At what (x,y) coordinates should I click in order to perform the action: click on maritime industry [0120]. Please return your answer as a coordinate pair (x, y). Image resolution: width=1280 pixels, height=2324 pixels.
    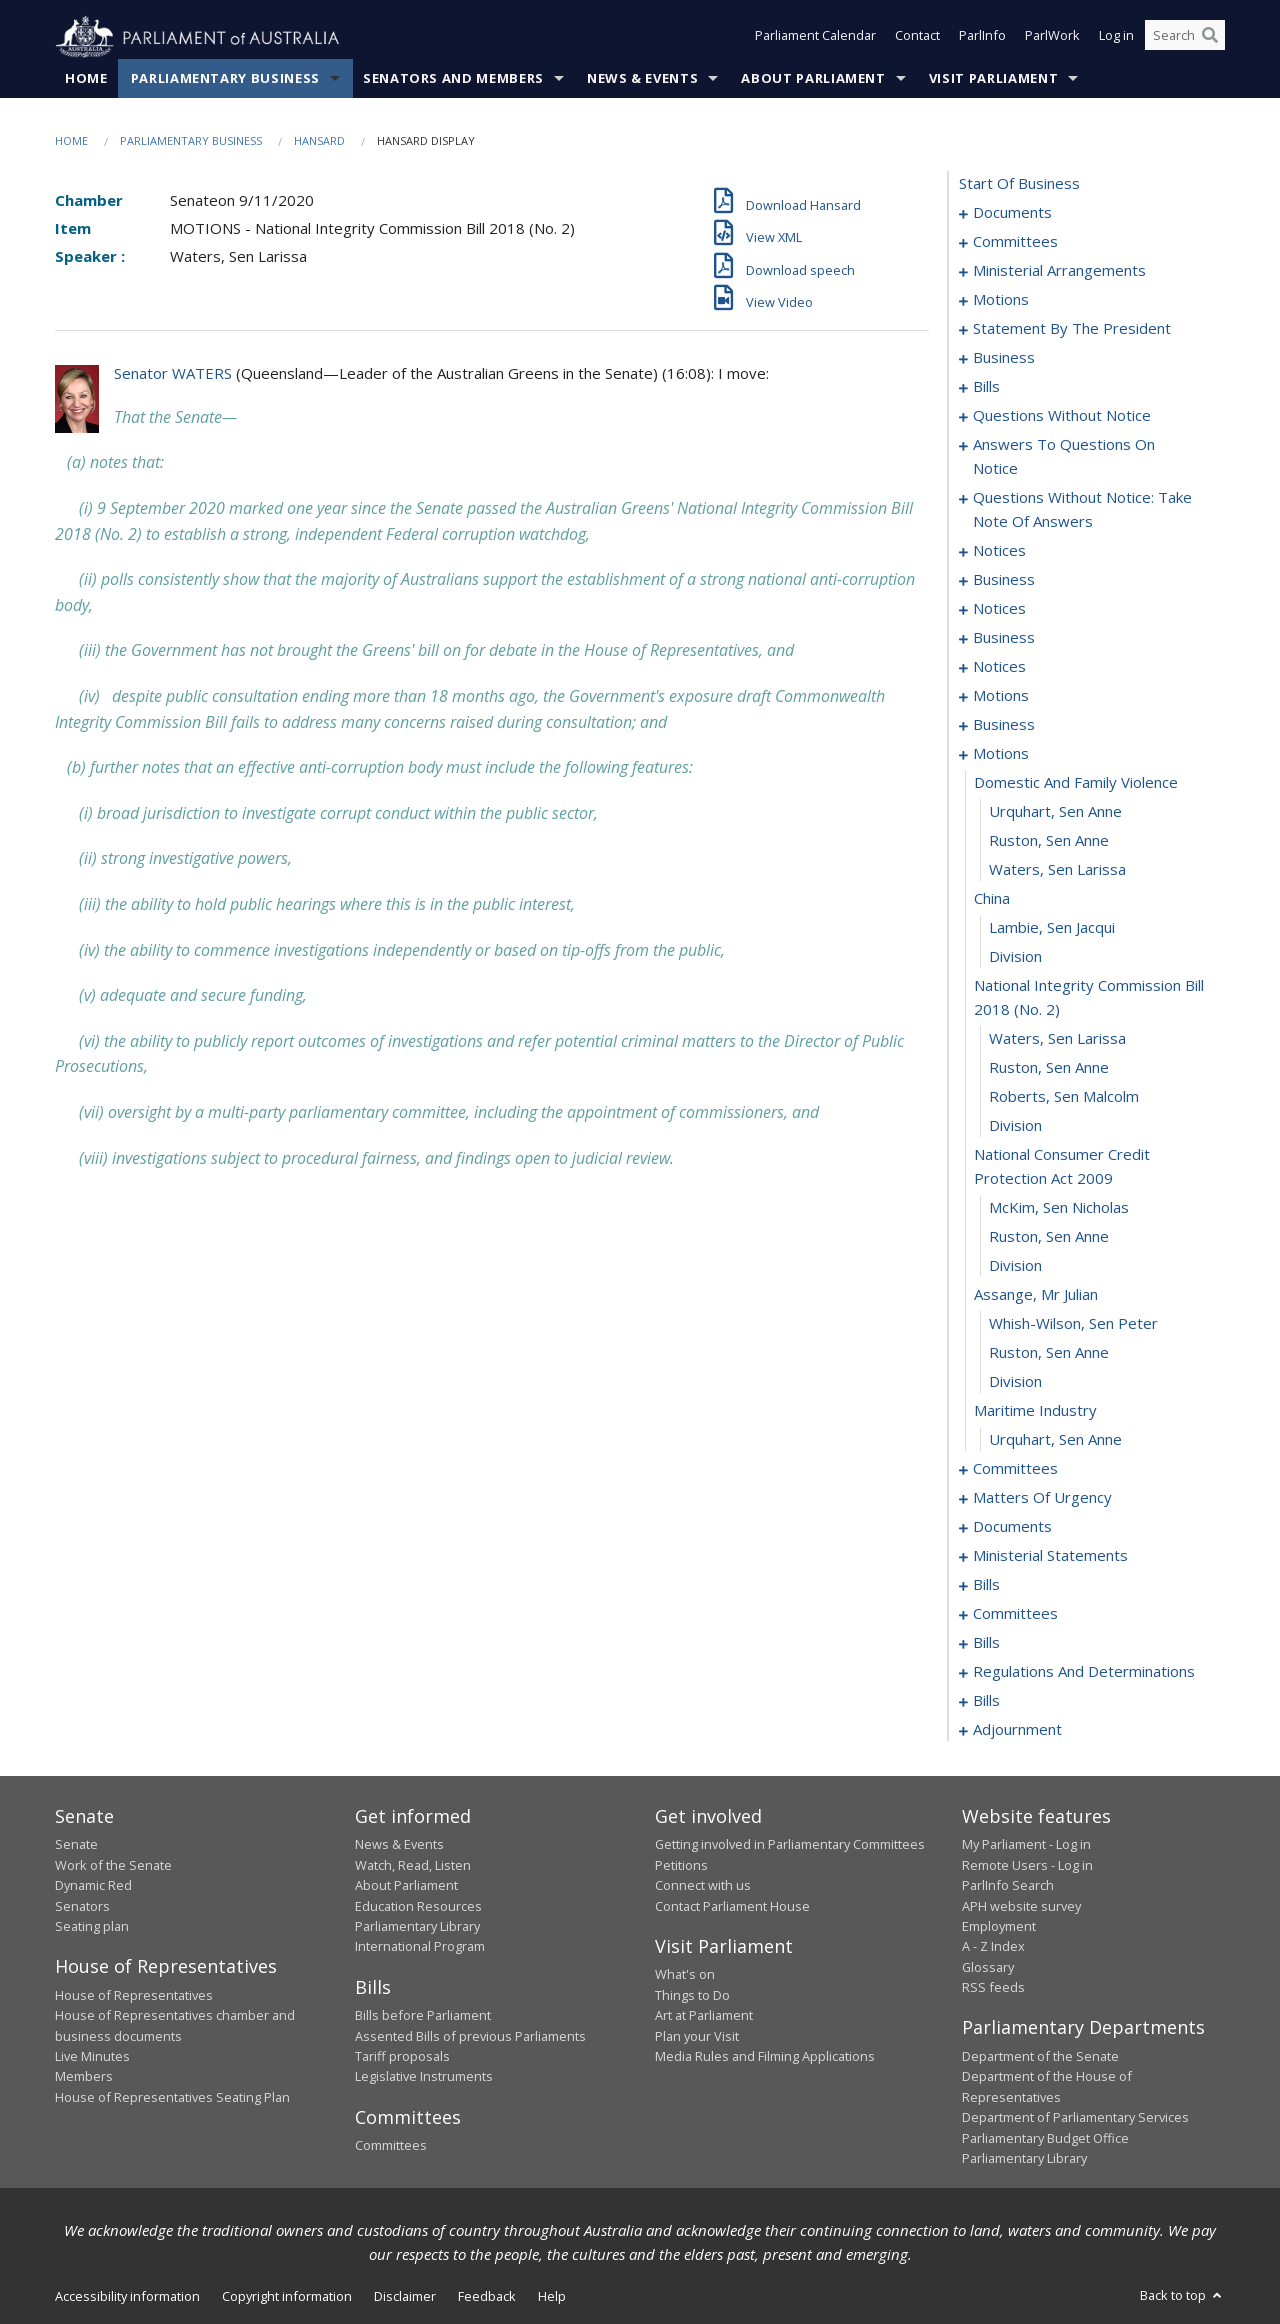
    Looking at the image, I should click on (1035, 1411).